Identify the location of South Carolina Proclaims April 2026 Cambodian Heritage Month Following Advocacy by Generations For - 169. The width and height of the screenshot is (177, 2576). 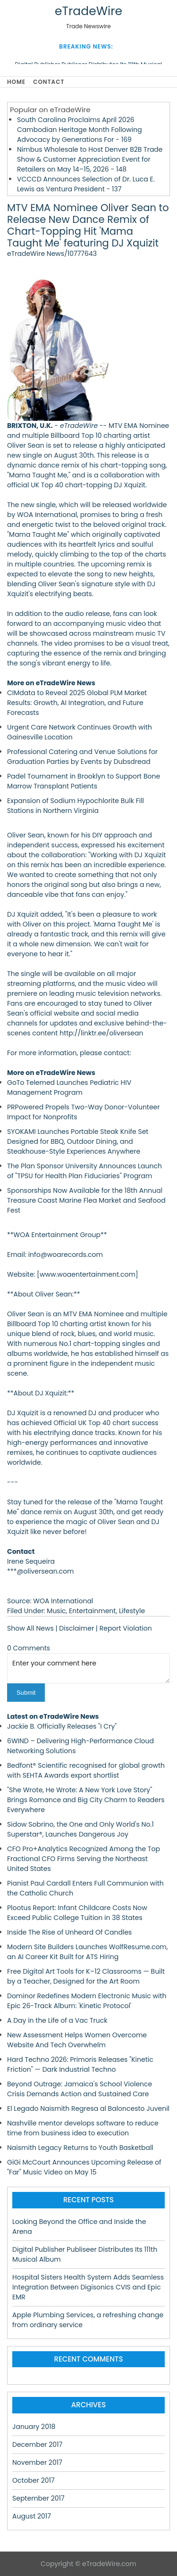
(79, 129).